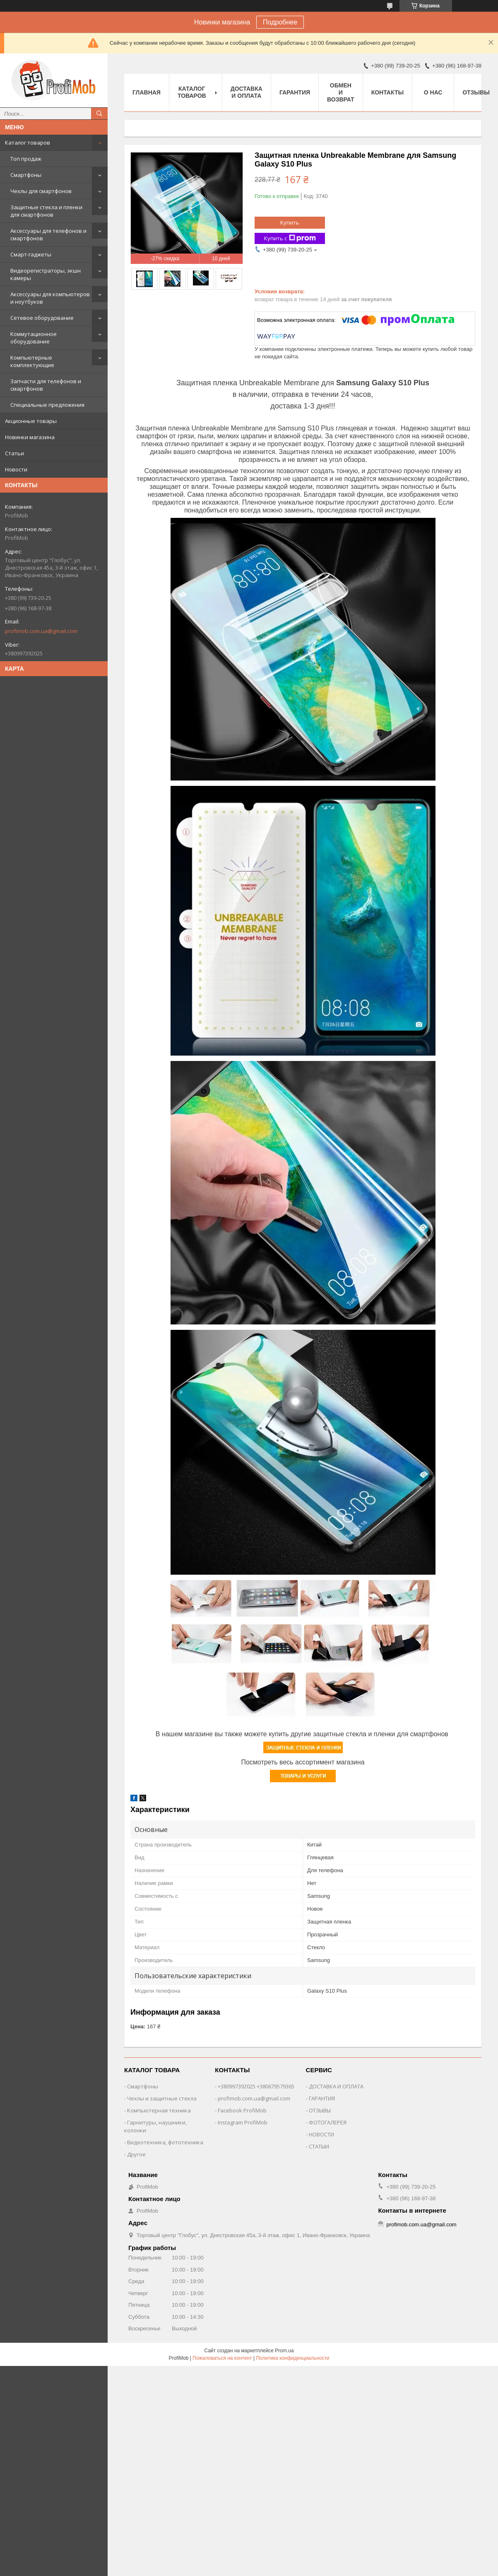 The image size is (498, 2576). Describe the element at coordinates (30, 254) in the screenshot. I see `Смарт-гаджеты` at that location.